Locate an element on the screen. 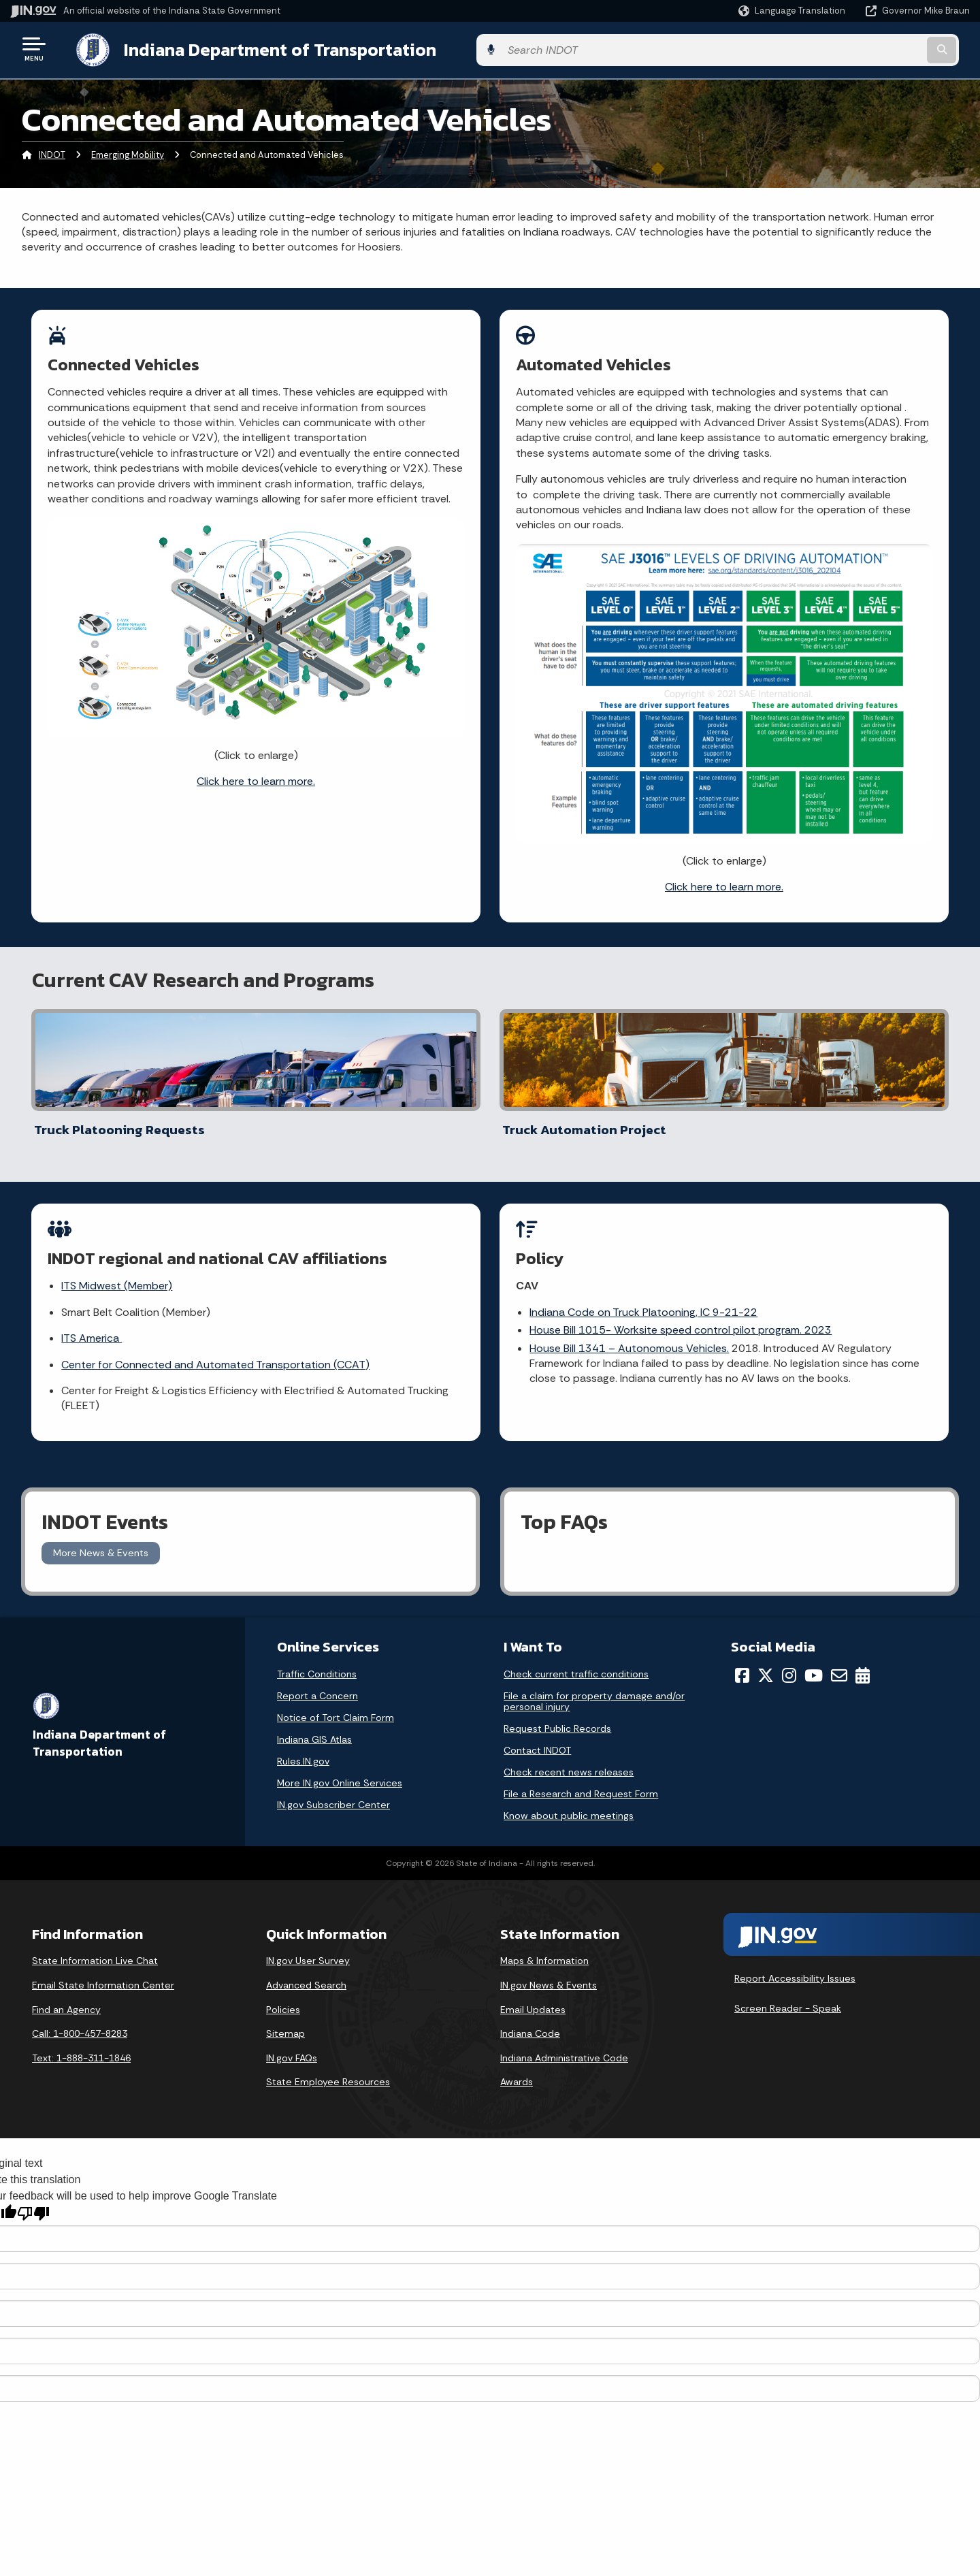  Find an Agency [Find an Agency Footer Link] is located at coordinates (66, 1996).